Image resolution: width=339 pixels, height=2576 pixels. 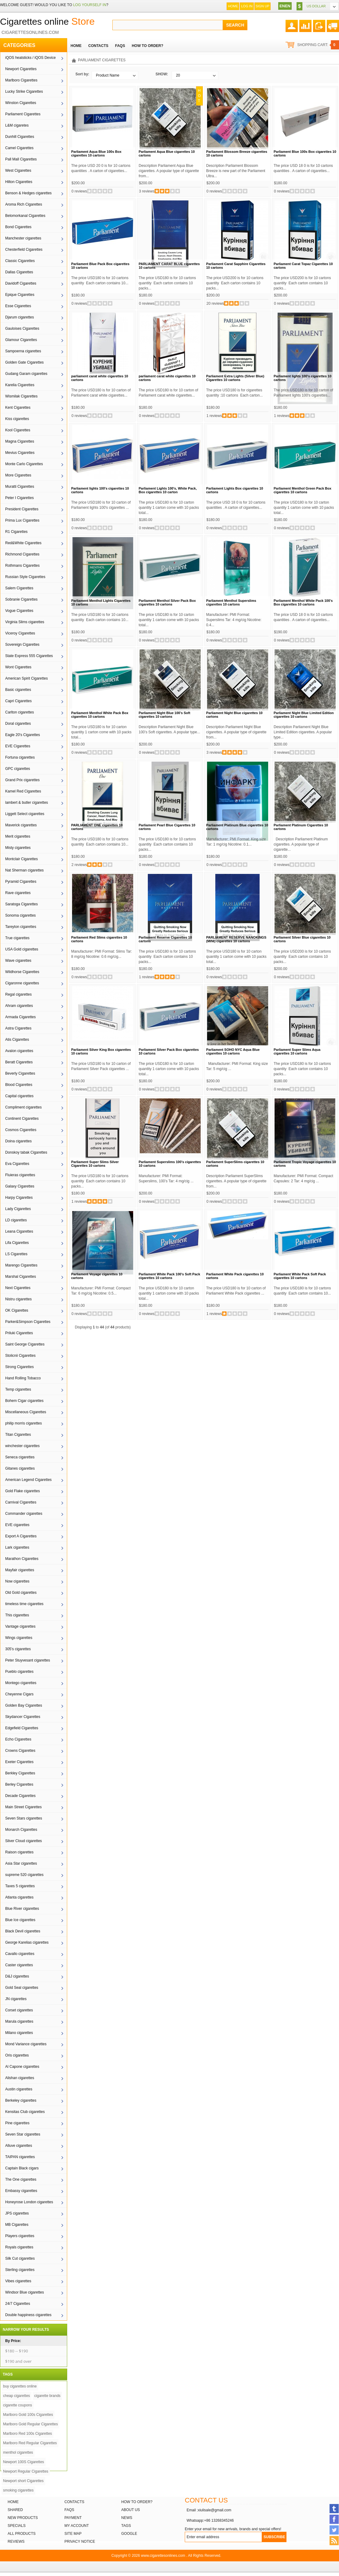 I want to click on Caster cigarettes, so click(x=19, y=1965).